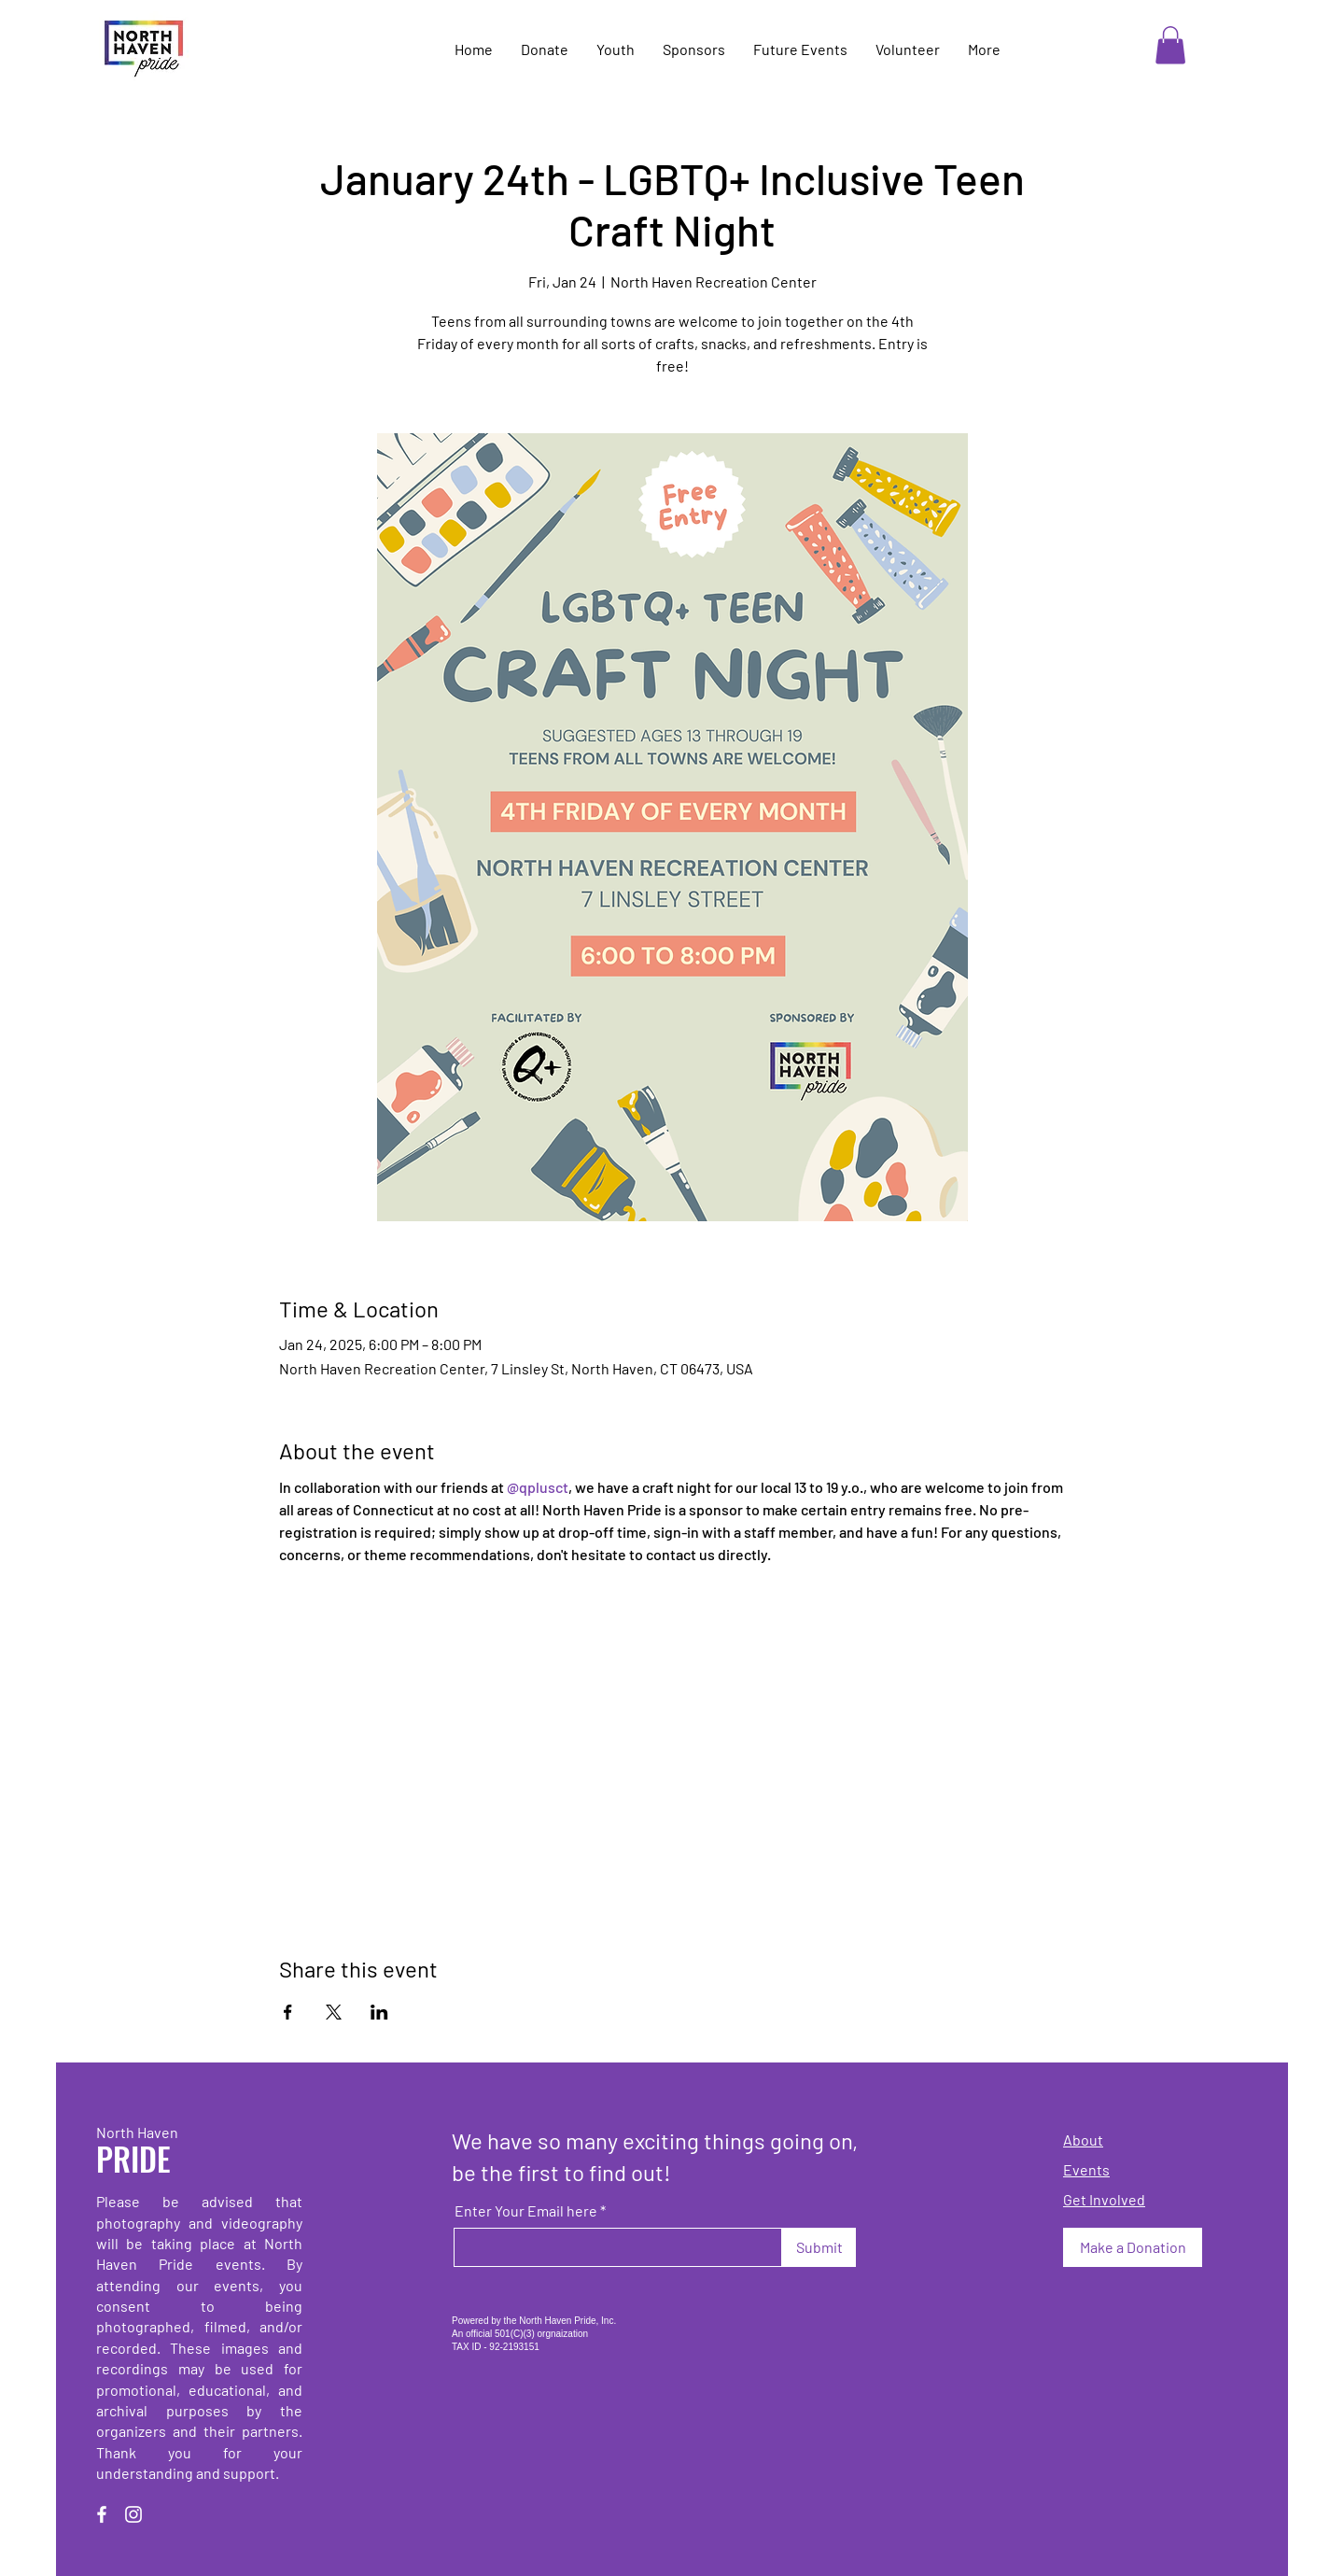 Image resolution: width=1344 pixels, height=2576 pixels. What do you see at coordinates (102, 2514) in the screenshot?
I see `[Facebook]` at bounding box center [102, 2514].